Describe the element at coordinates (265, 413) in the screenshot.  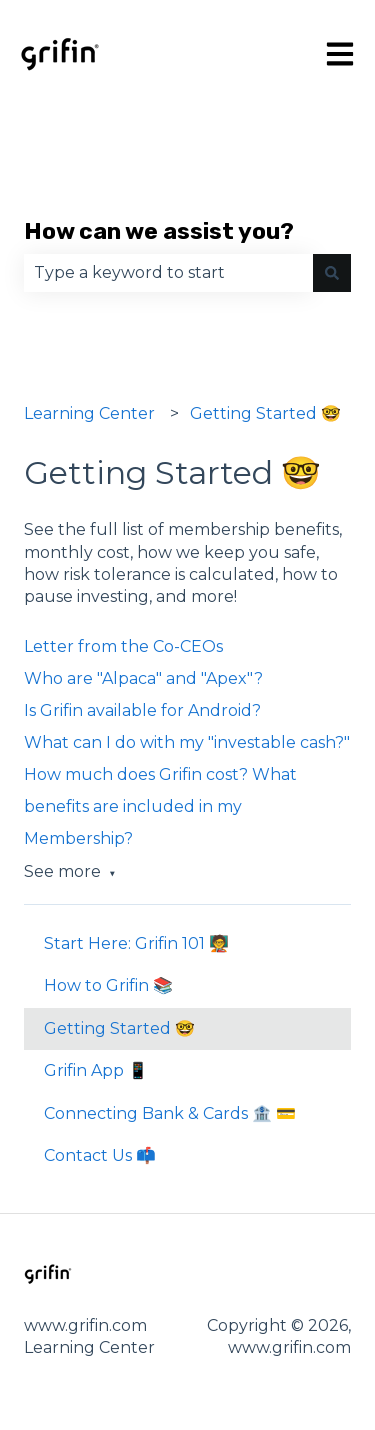
I see `Getting Started 🤓` at that location.